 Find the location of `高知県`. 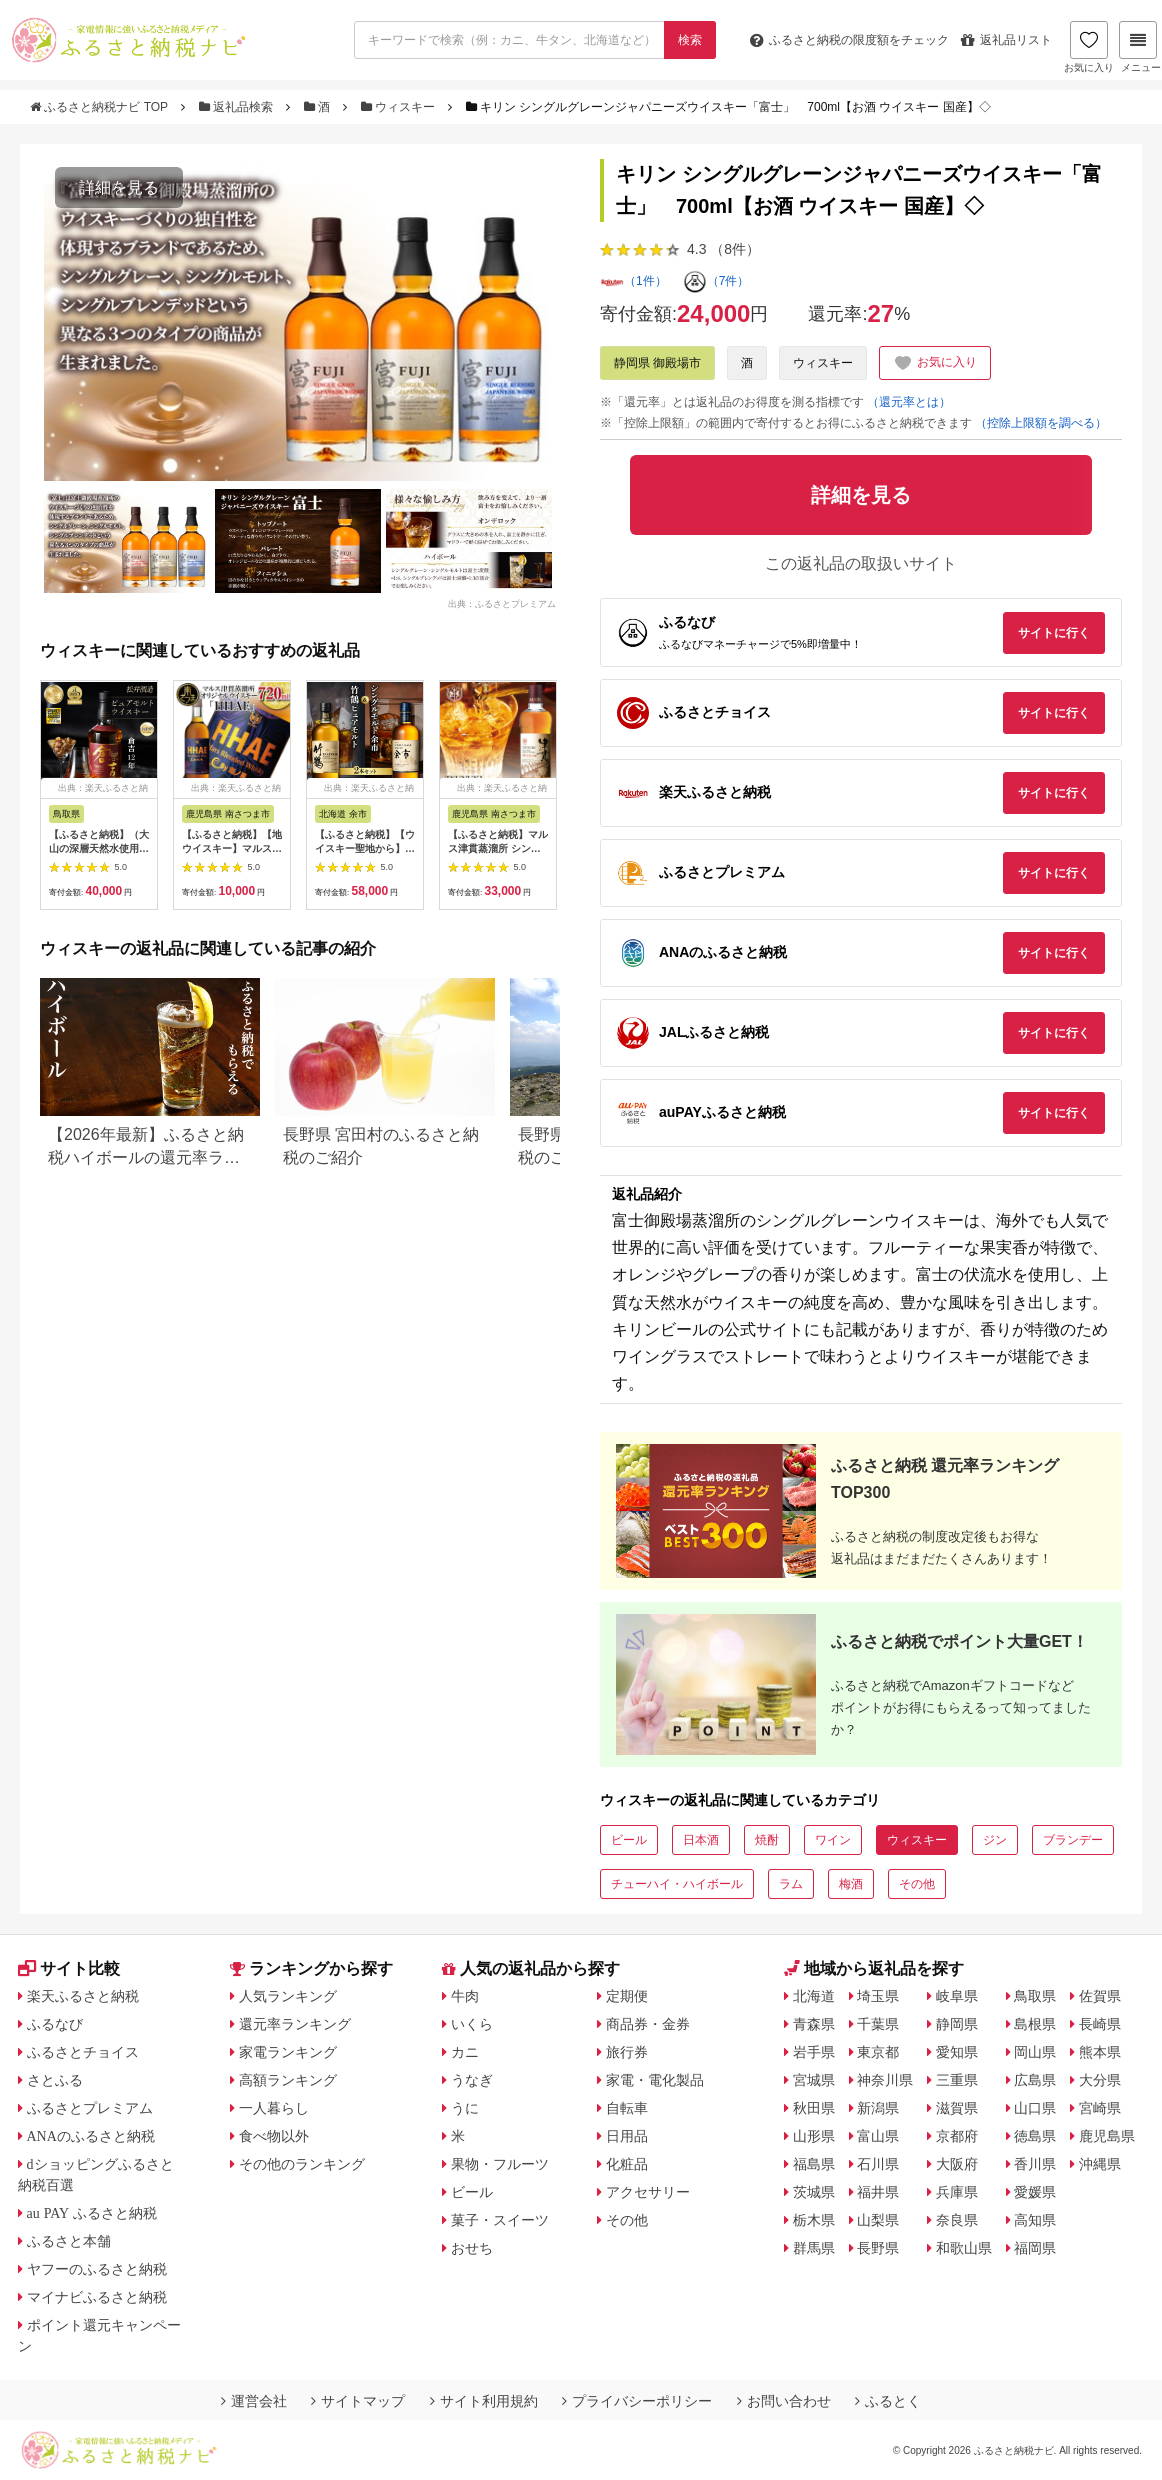

高知県 is located at coordinates (1035, 2220).